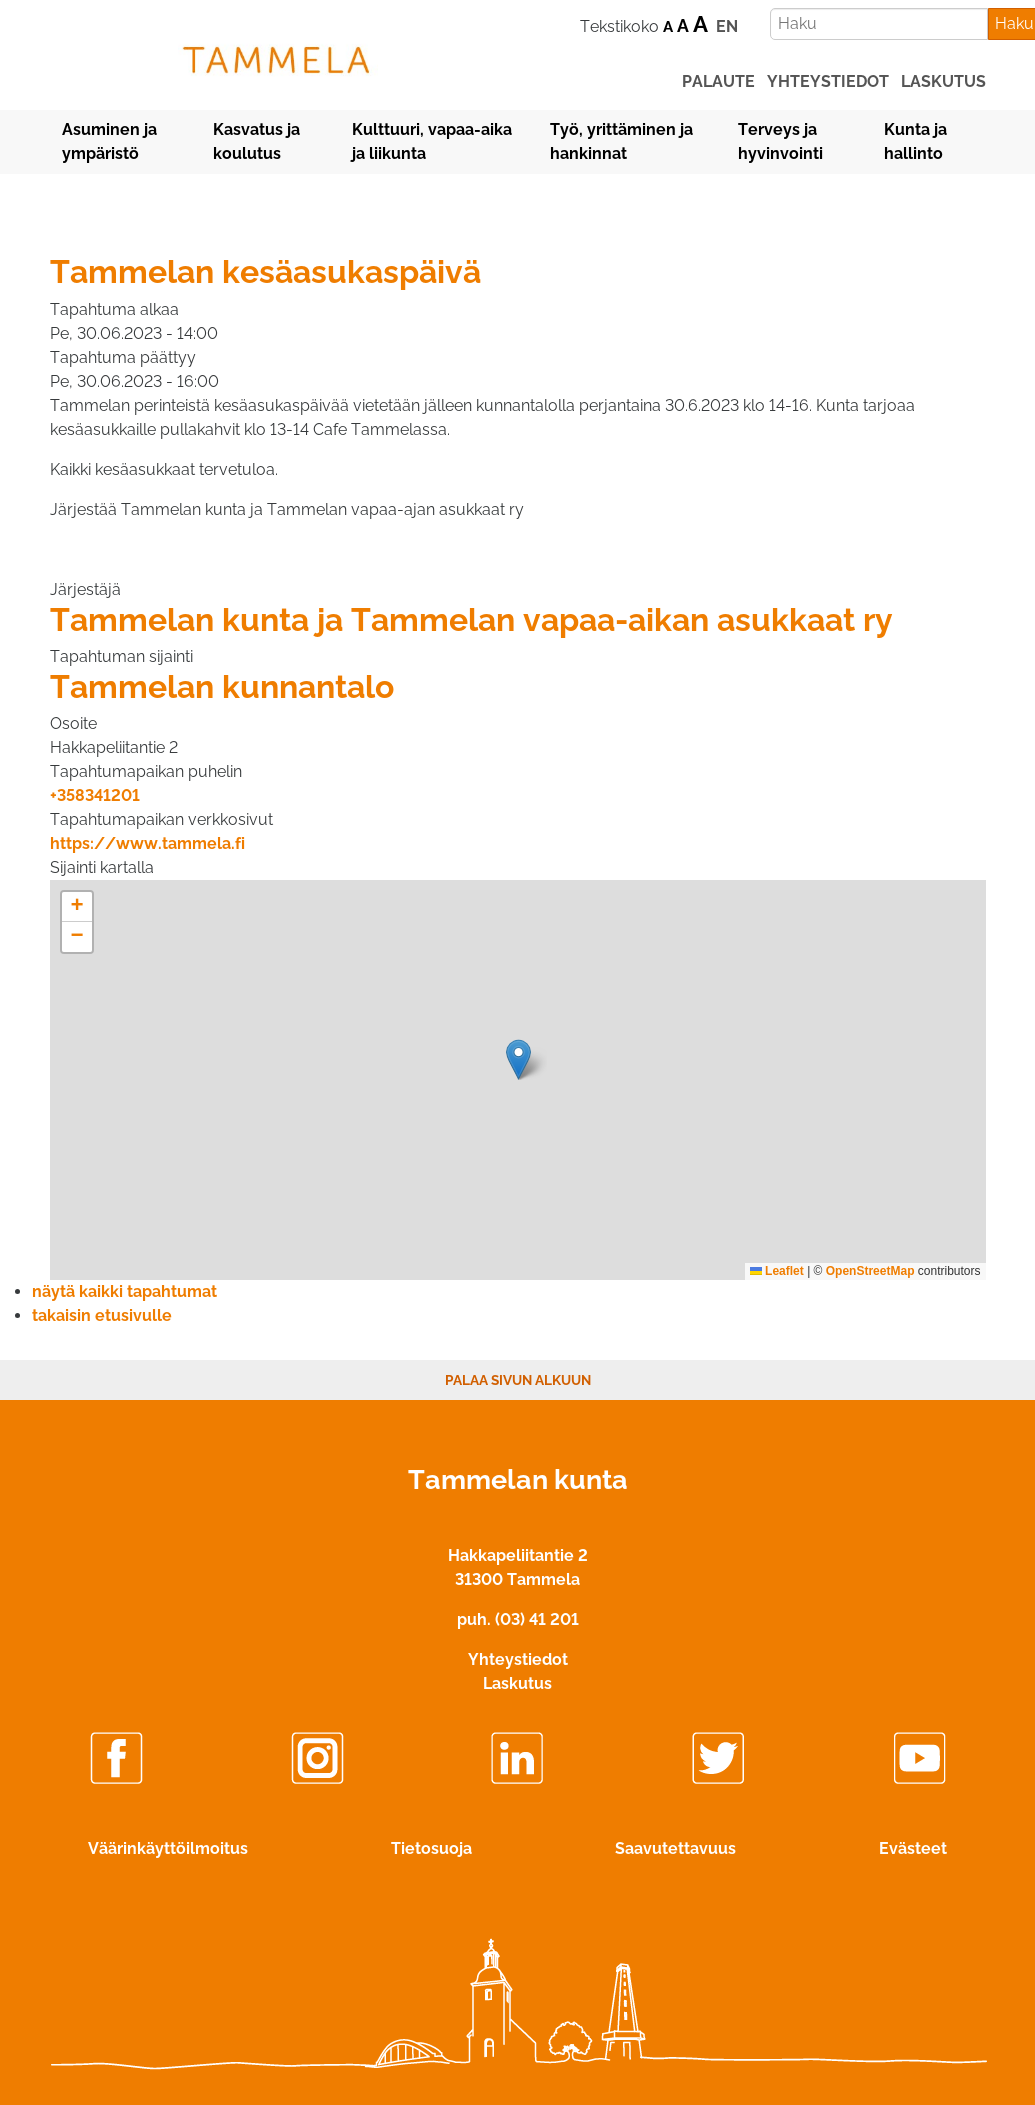 The height and width of the screenshot is (2105, 1035). I want to click on Työ, yrittäminen ja hankinnat, so click(621, 141).